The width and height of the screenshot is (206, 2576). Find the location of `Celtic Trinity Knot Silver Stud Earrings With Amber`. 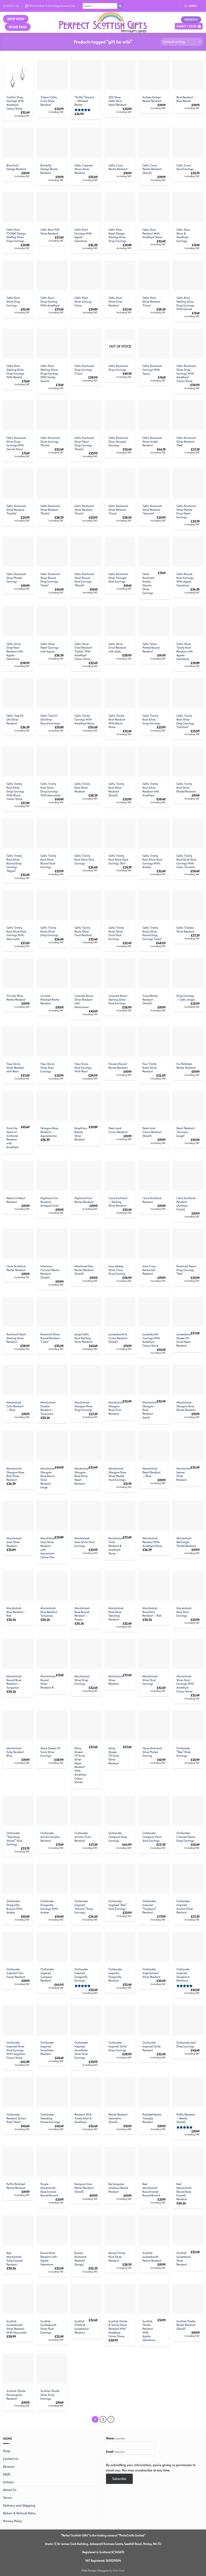

Celtic Trinity Knot Silver Stud Earrings With Amber is located at coordinates (152, 861).